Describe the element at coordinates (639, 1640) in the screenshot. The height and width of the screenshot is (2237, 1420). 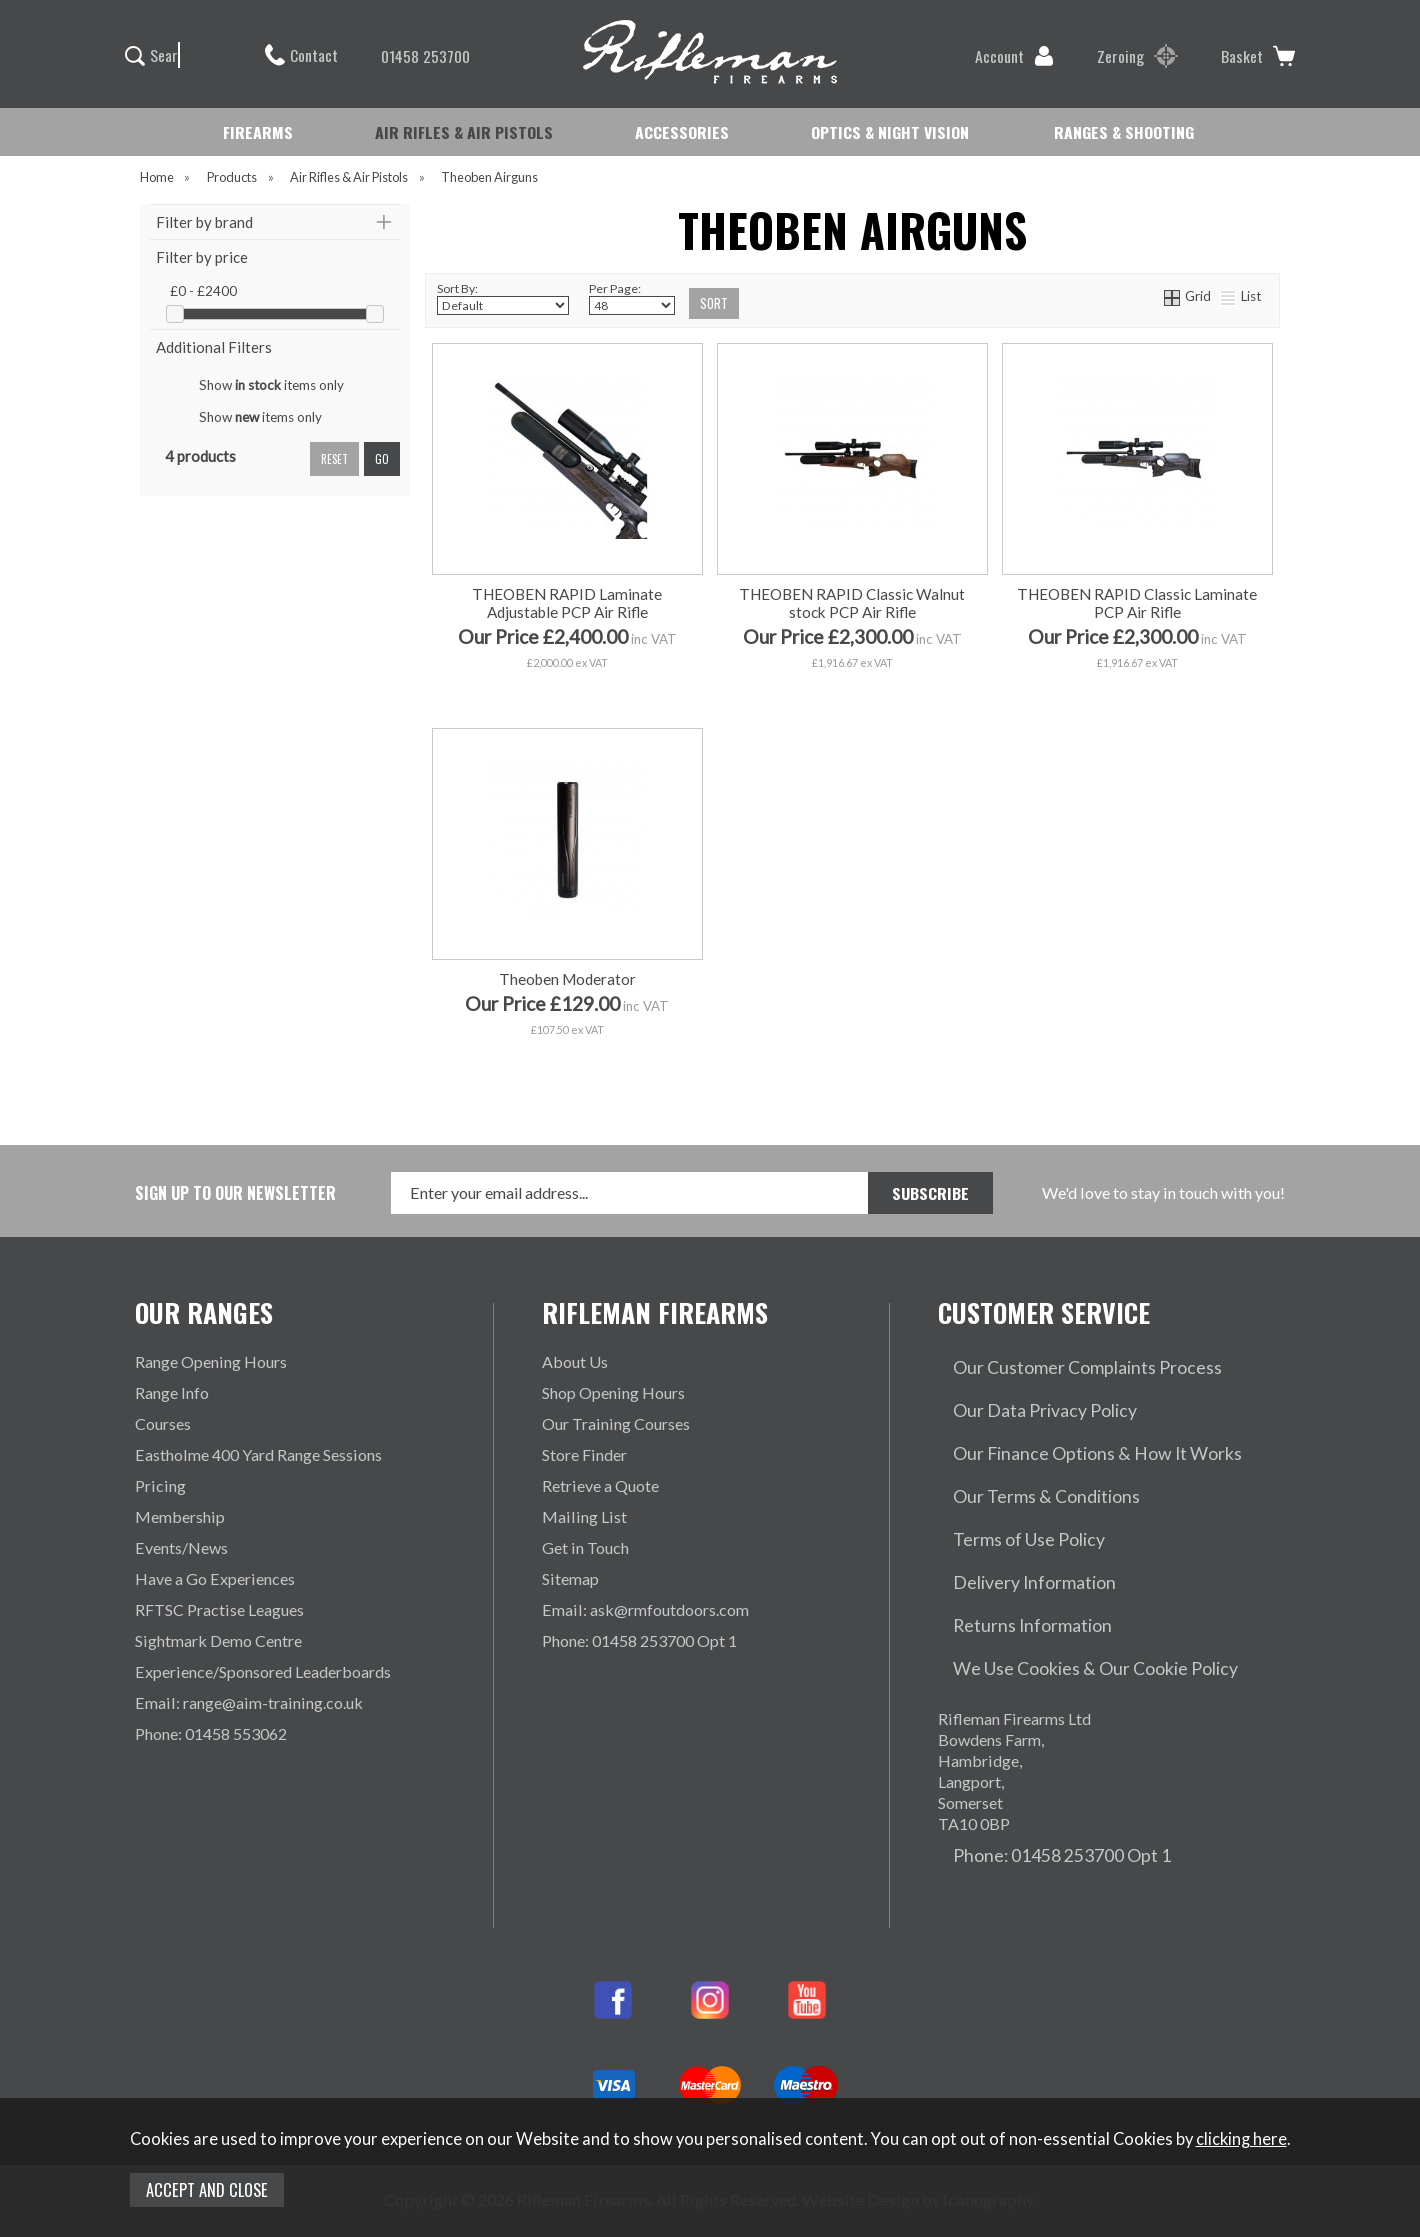
I see `Phone: 01458 253700 Opt 1` at that location.